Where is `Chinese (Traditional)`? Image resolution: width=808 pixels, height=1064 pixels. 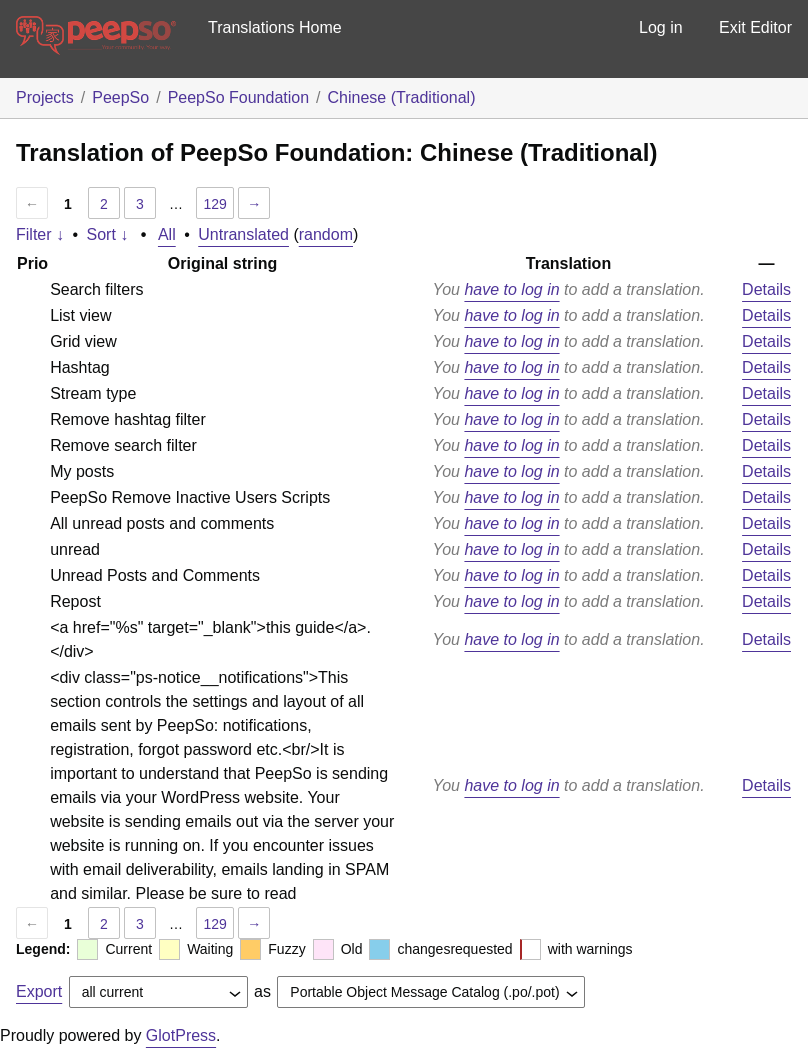
Chinese (Traditional) is located at coordinates (402, 97).